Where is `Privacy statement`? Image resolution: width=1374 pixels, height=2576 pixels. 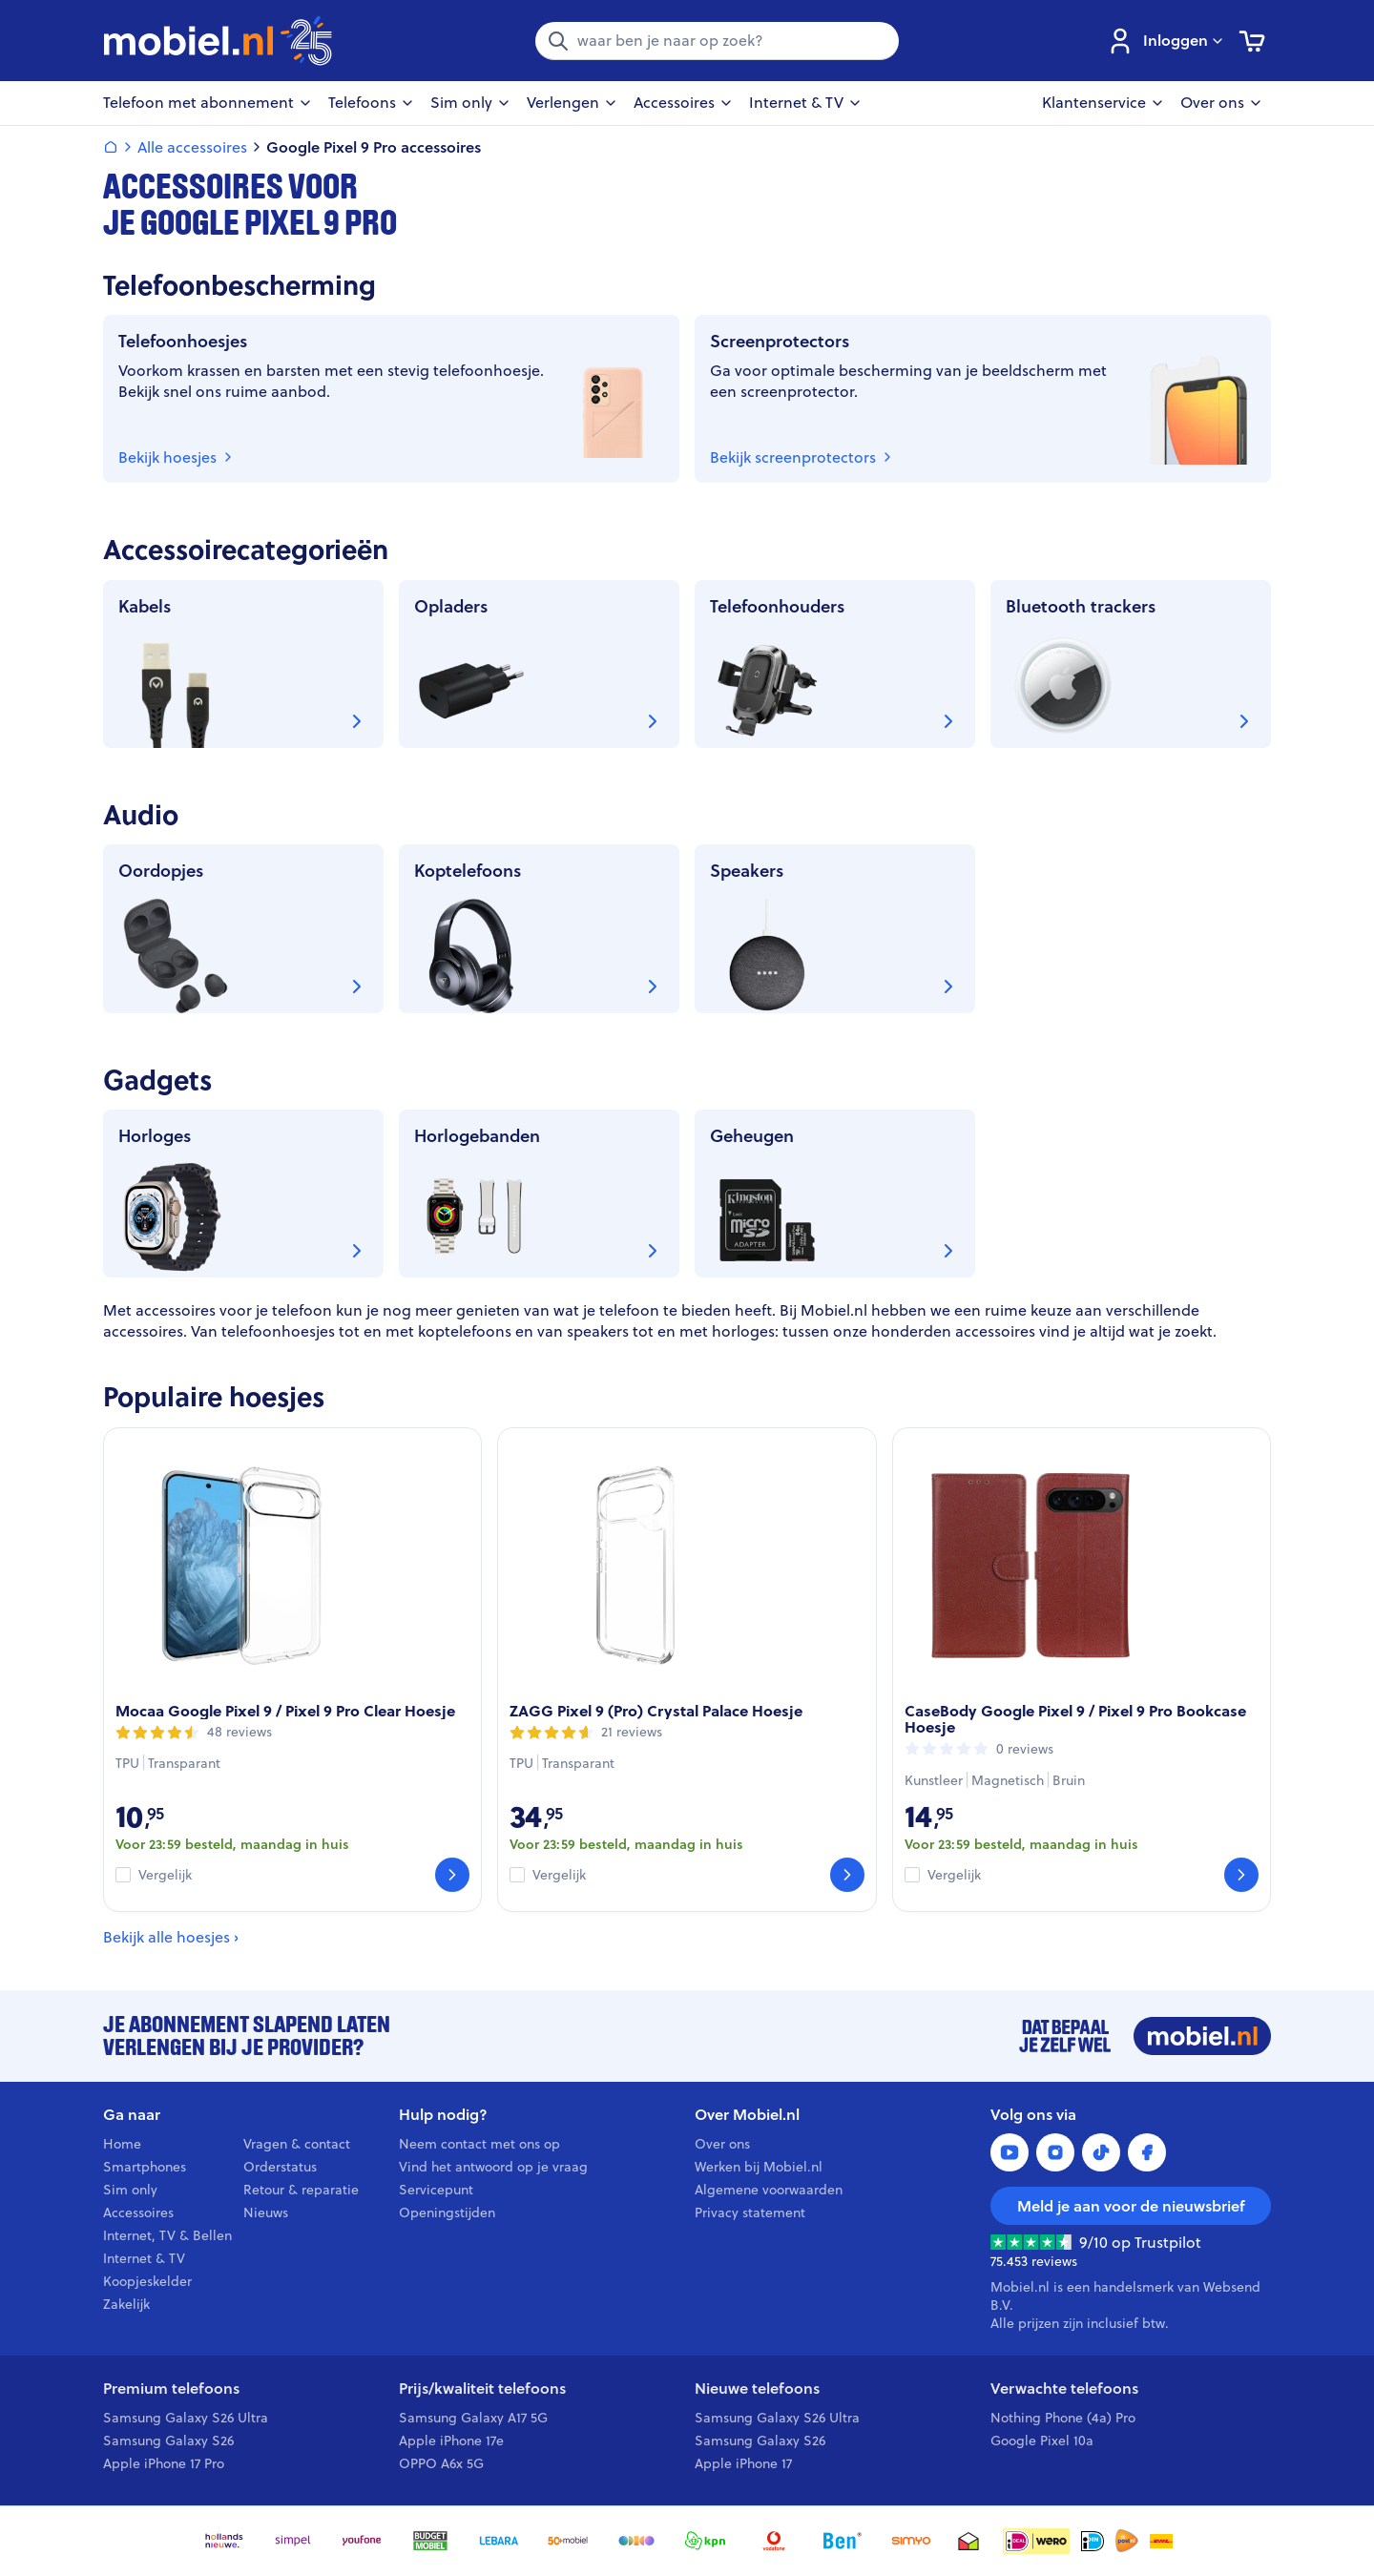
Privacy statement is located at coordinates (750, 2212).